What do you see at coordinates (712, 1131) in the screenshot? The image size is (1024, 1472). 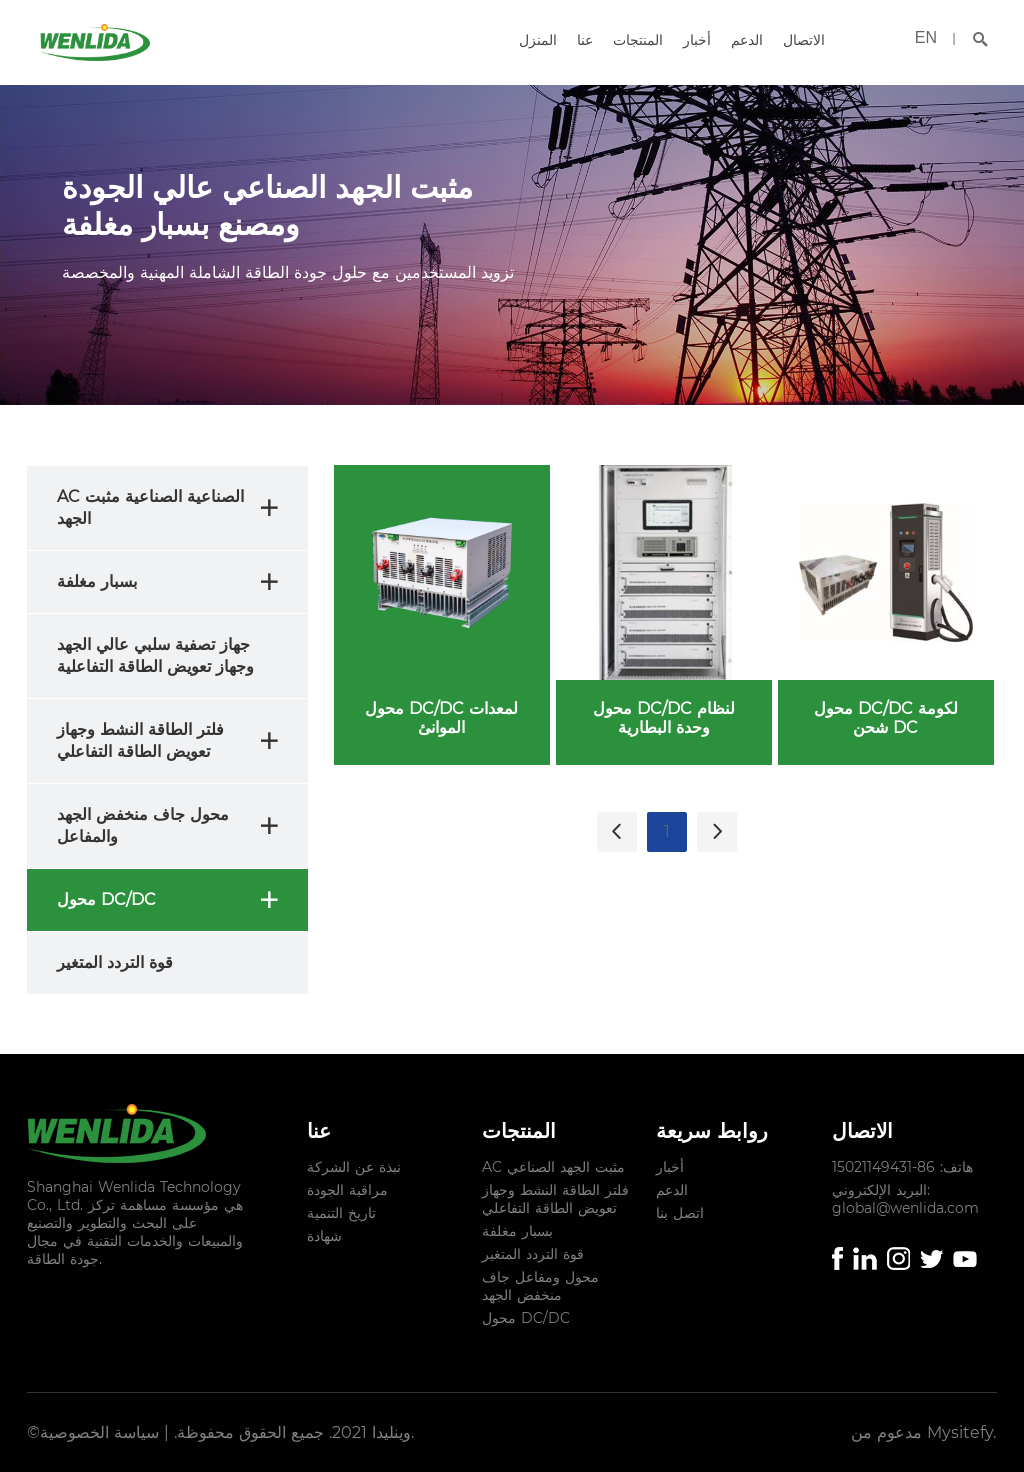 I see `روابط سريعة` at bounding box center [712, 1131].